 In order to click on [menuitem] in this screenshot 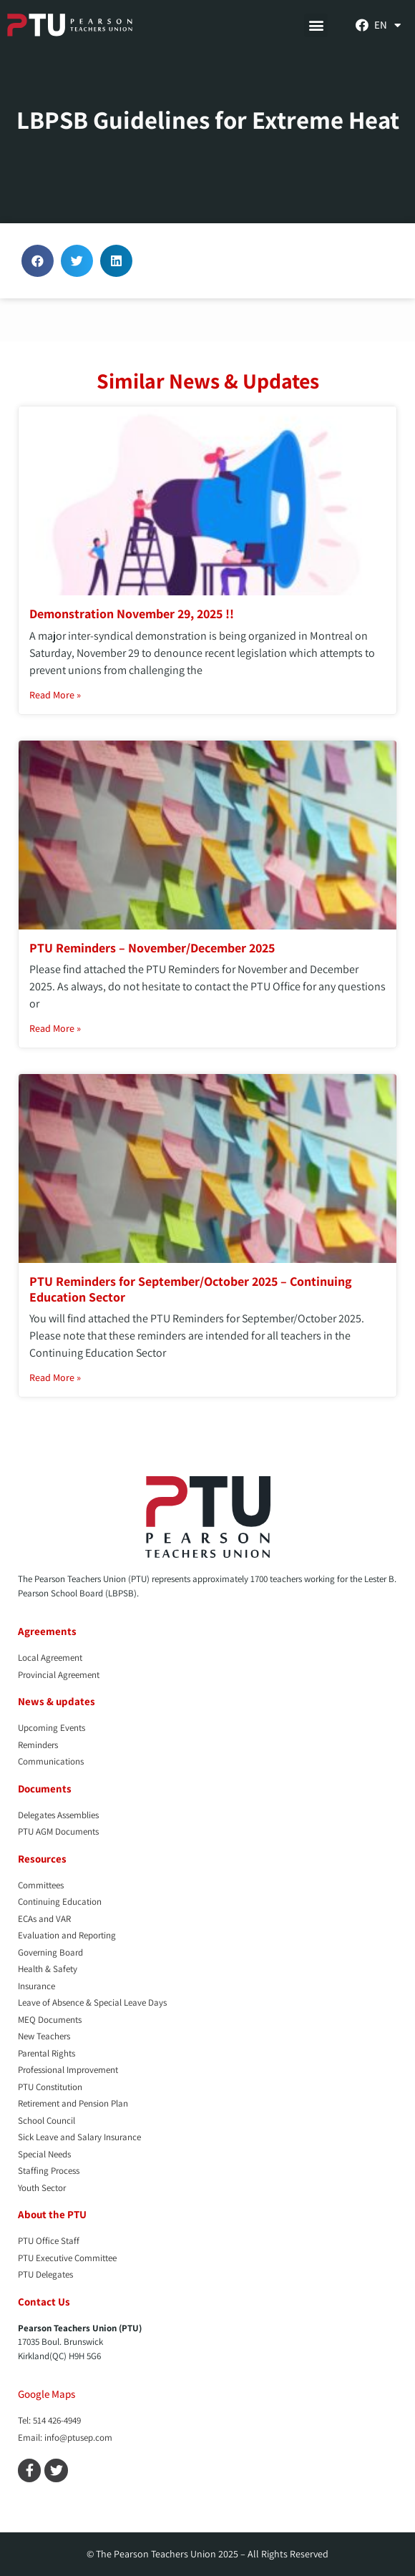, I will do `click(387, 25)`.